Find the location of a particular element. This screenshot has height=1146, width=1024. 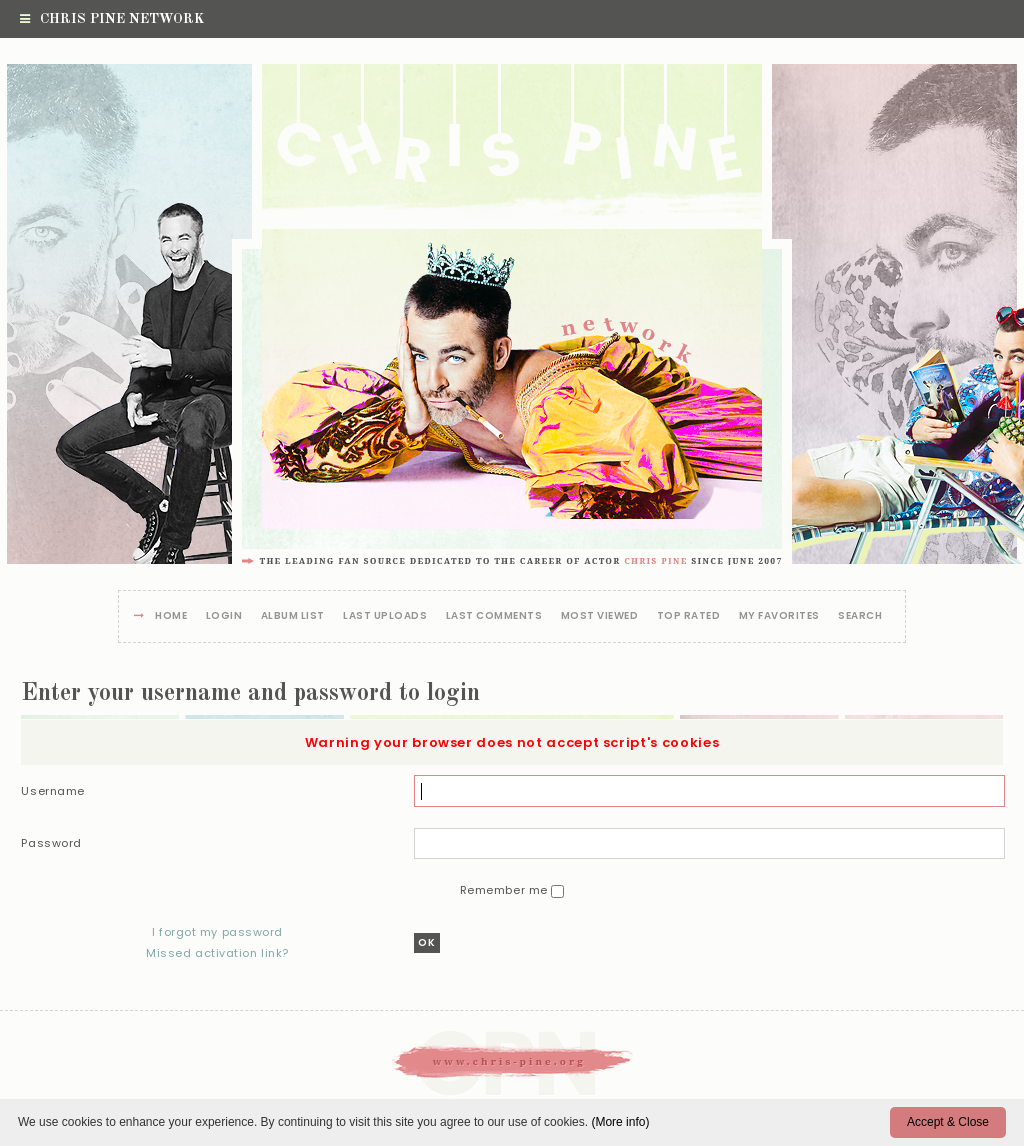

Home is located at coordinates (171, 616).